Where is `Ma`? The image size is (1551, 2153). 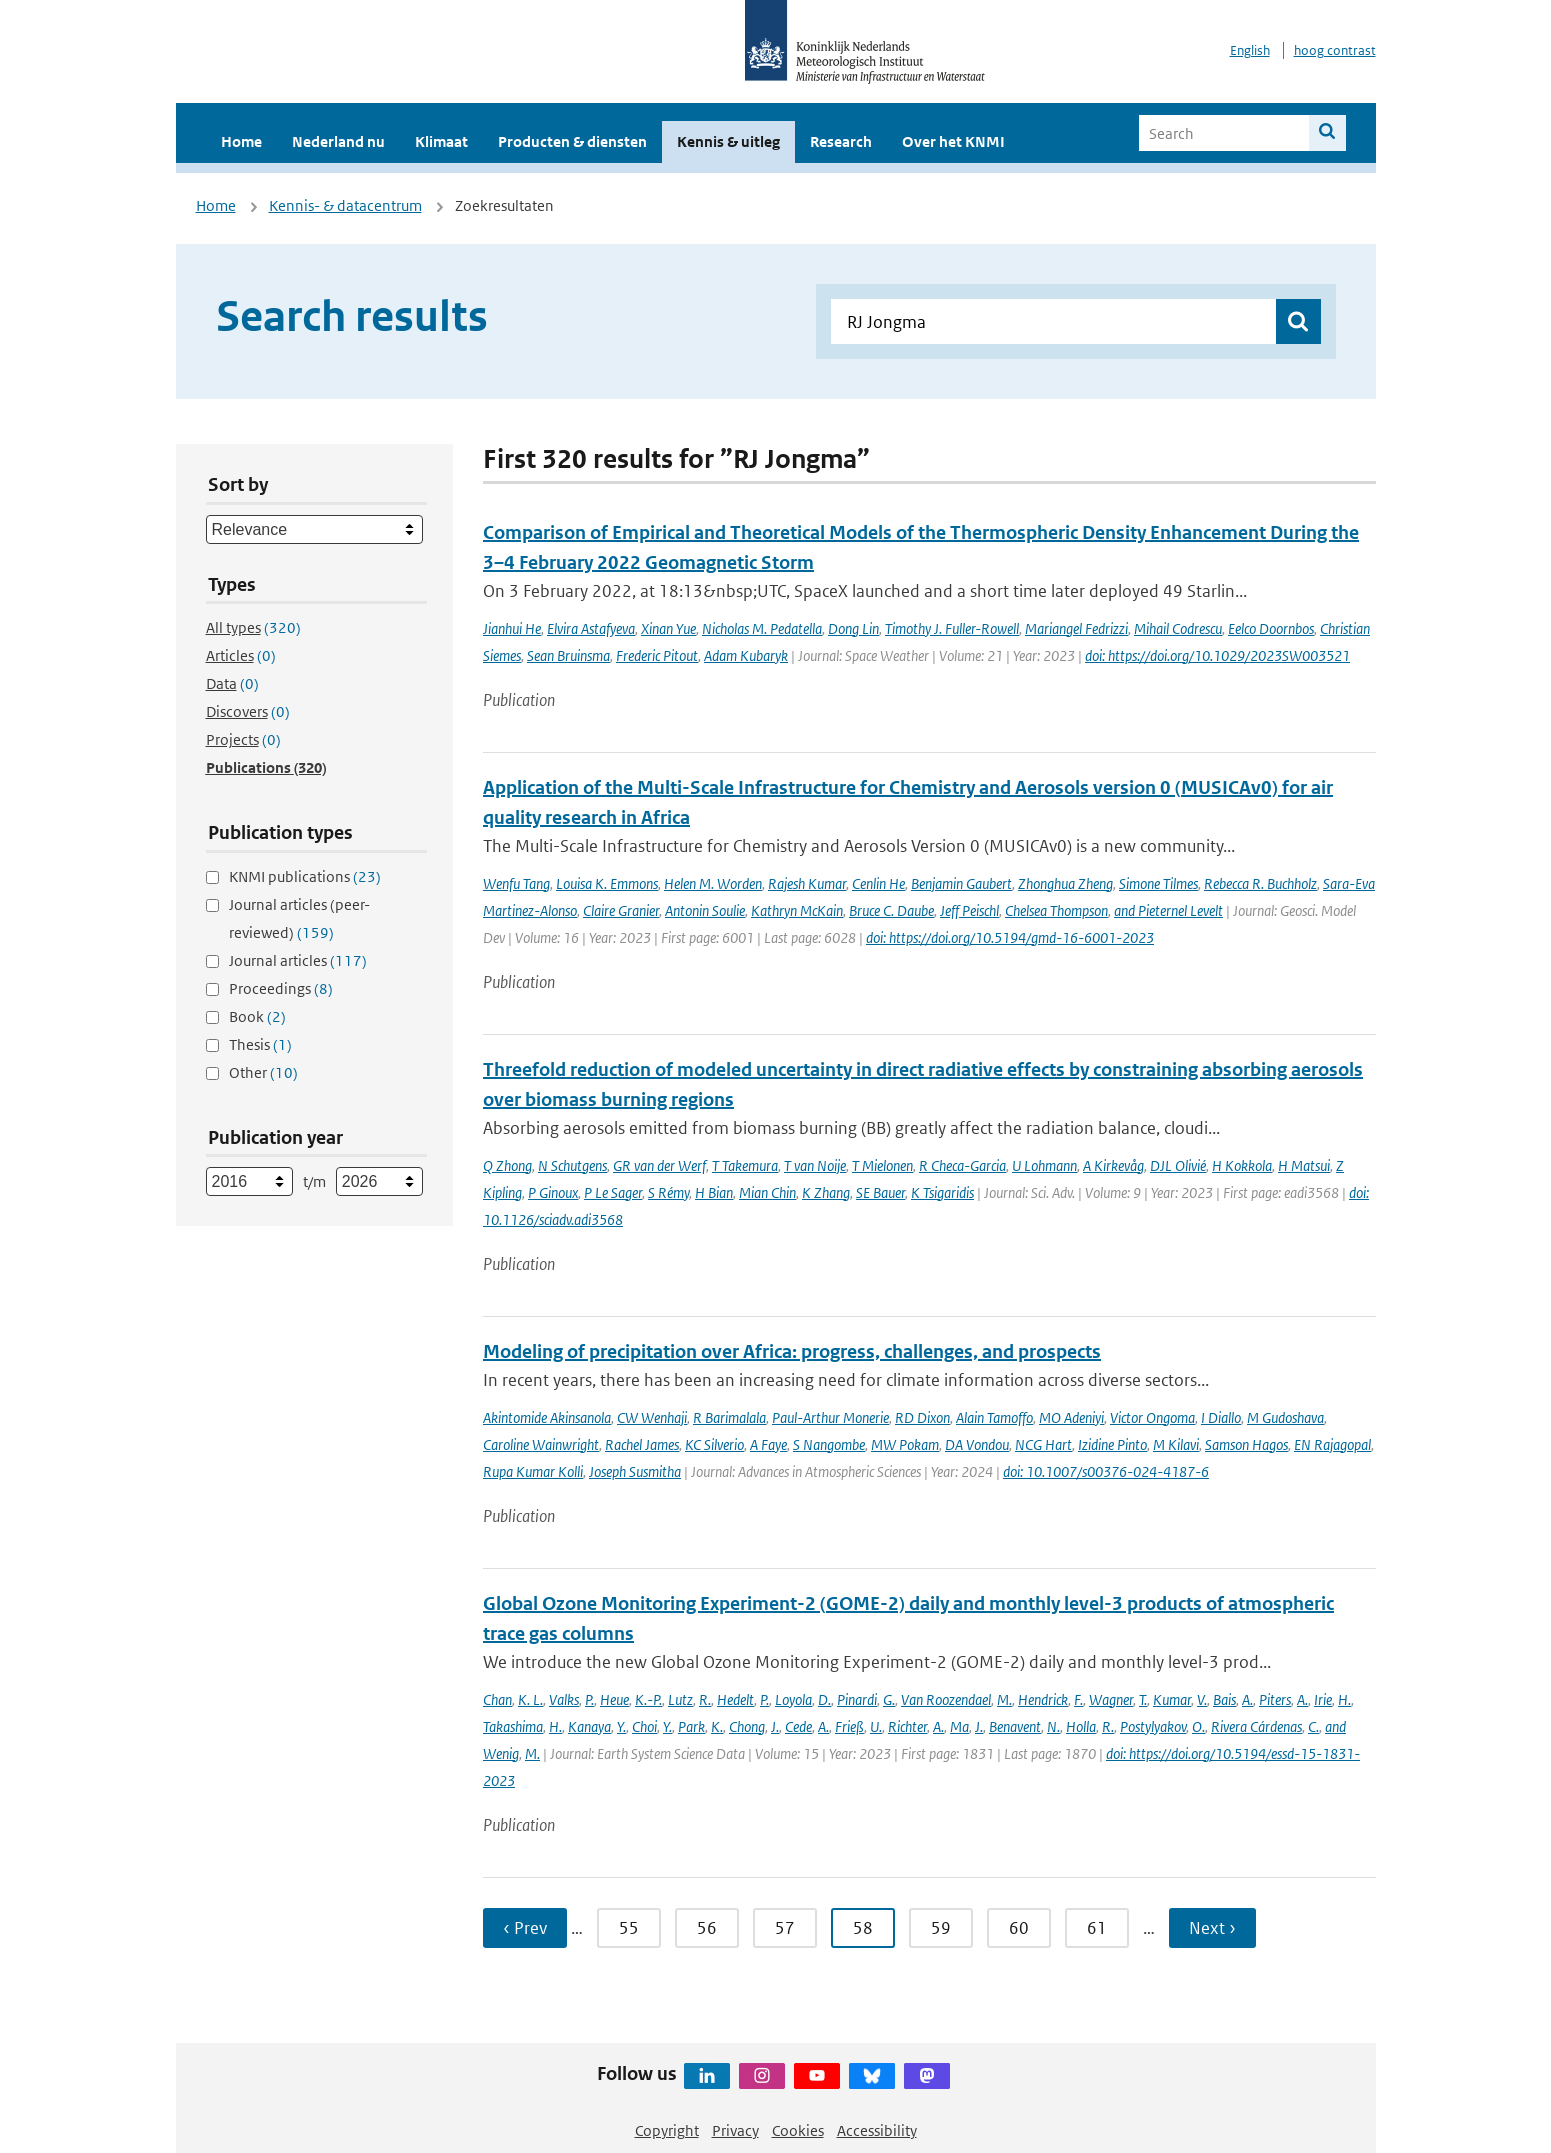 Ma is located at coordinates (959, 1726).